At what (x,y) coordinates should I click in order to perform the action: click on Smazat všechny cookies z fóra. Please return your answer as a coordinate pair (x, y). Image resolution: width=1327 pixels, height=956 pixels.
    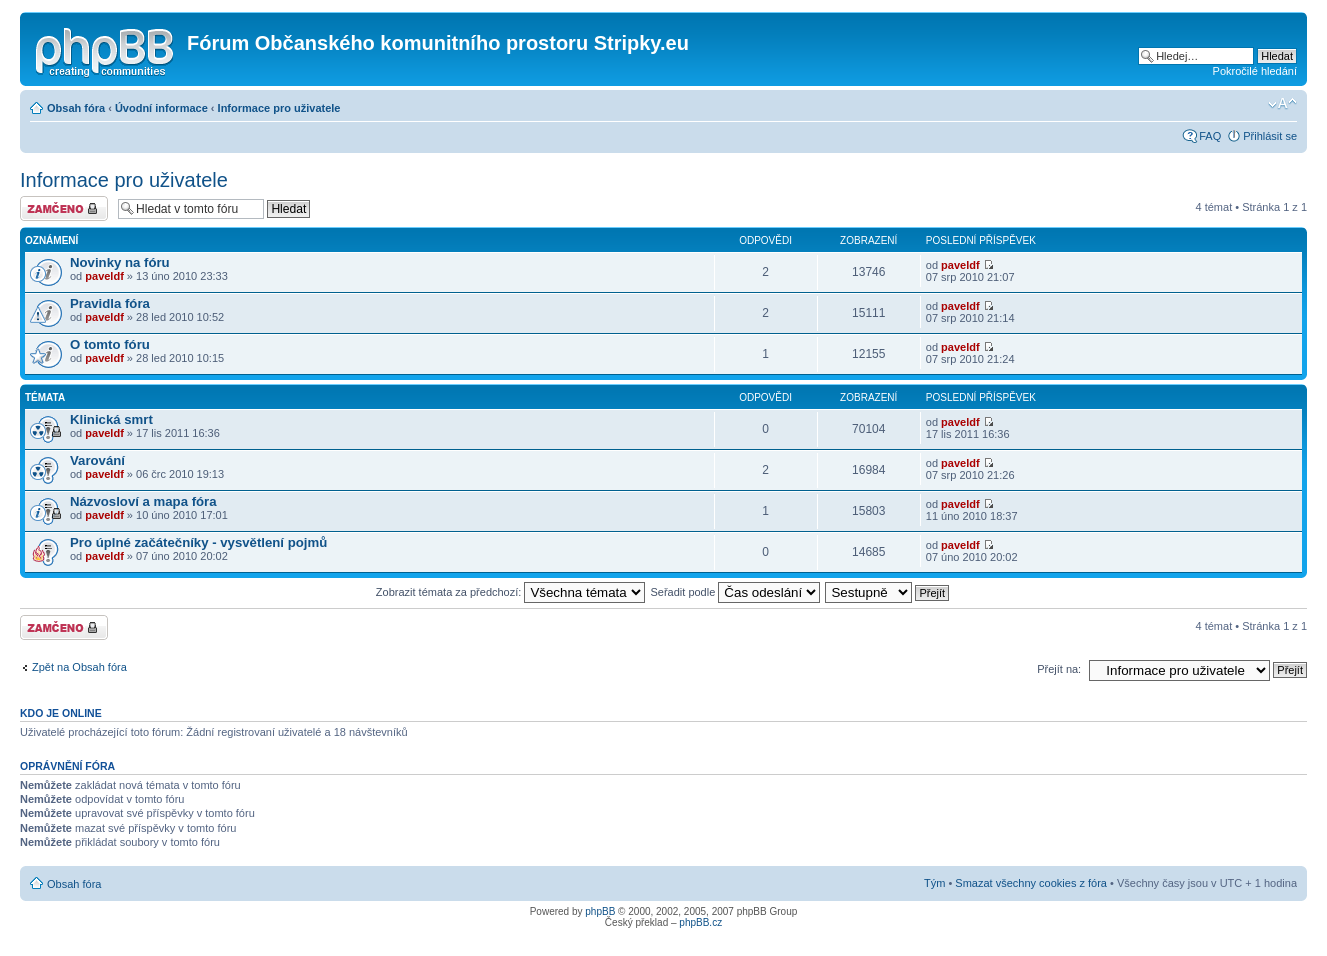
    Looking at the image, I should click on (1031, 883).